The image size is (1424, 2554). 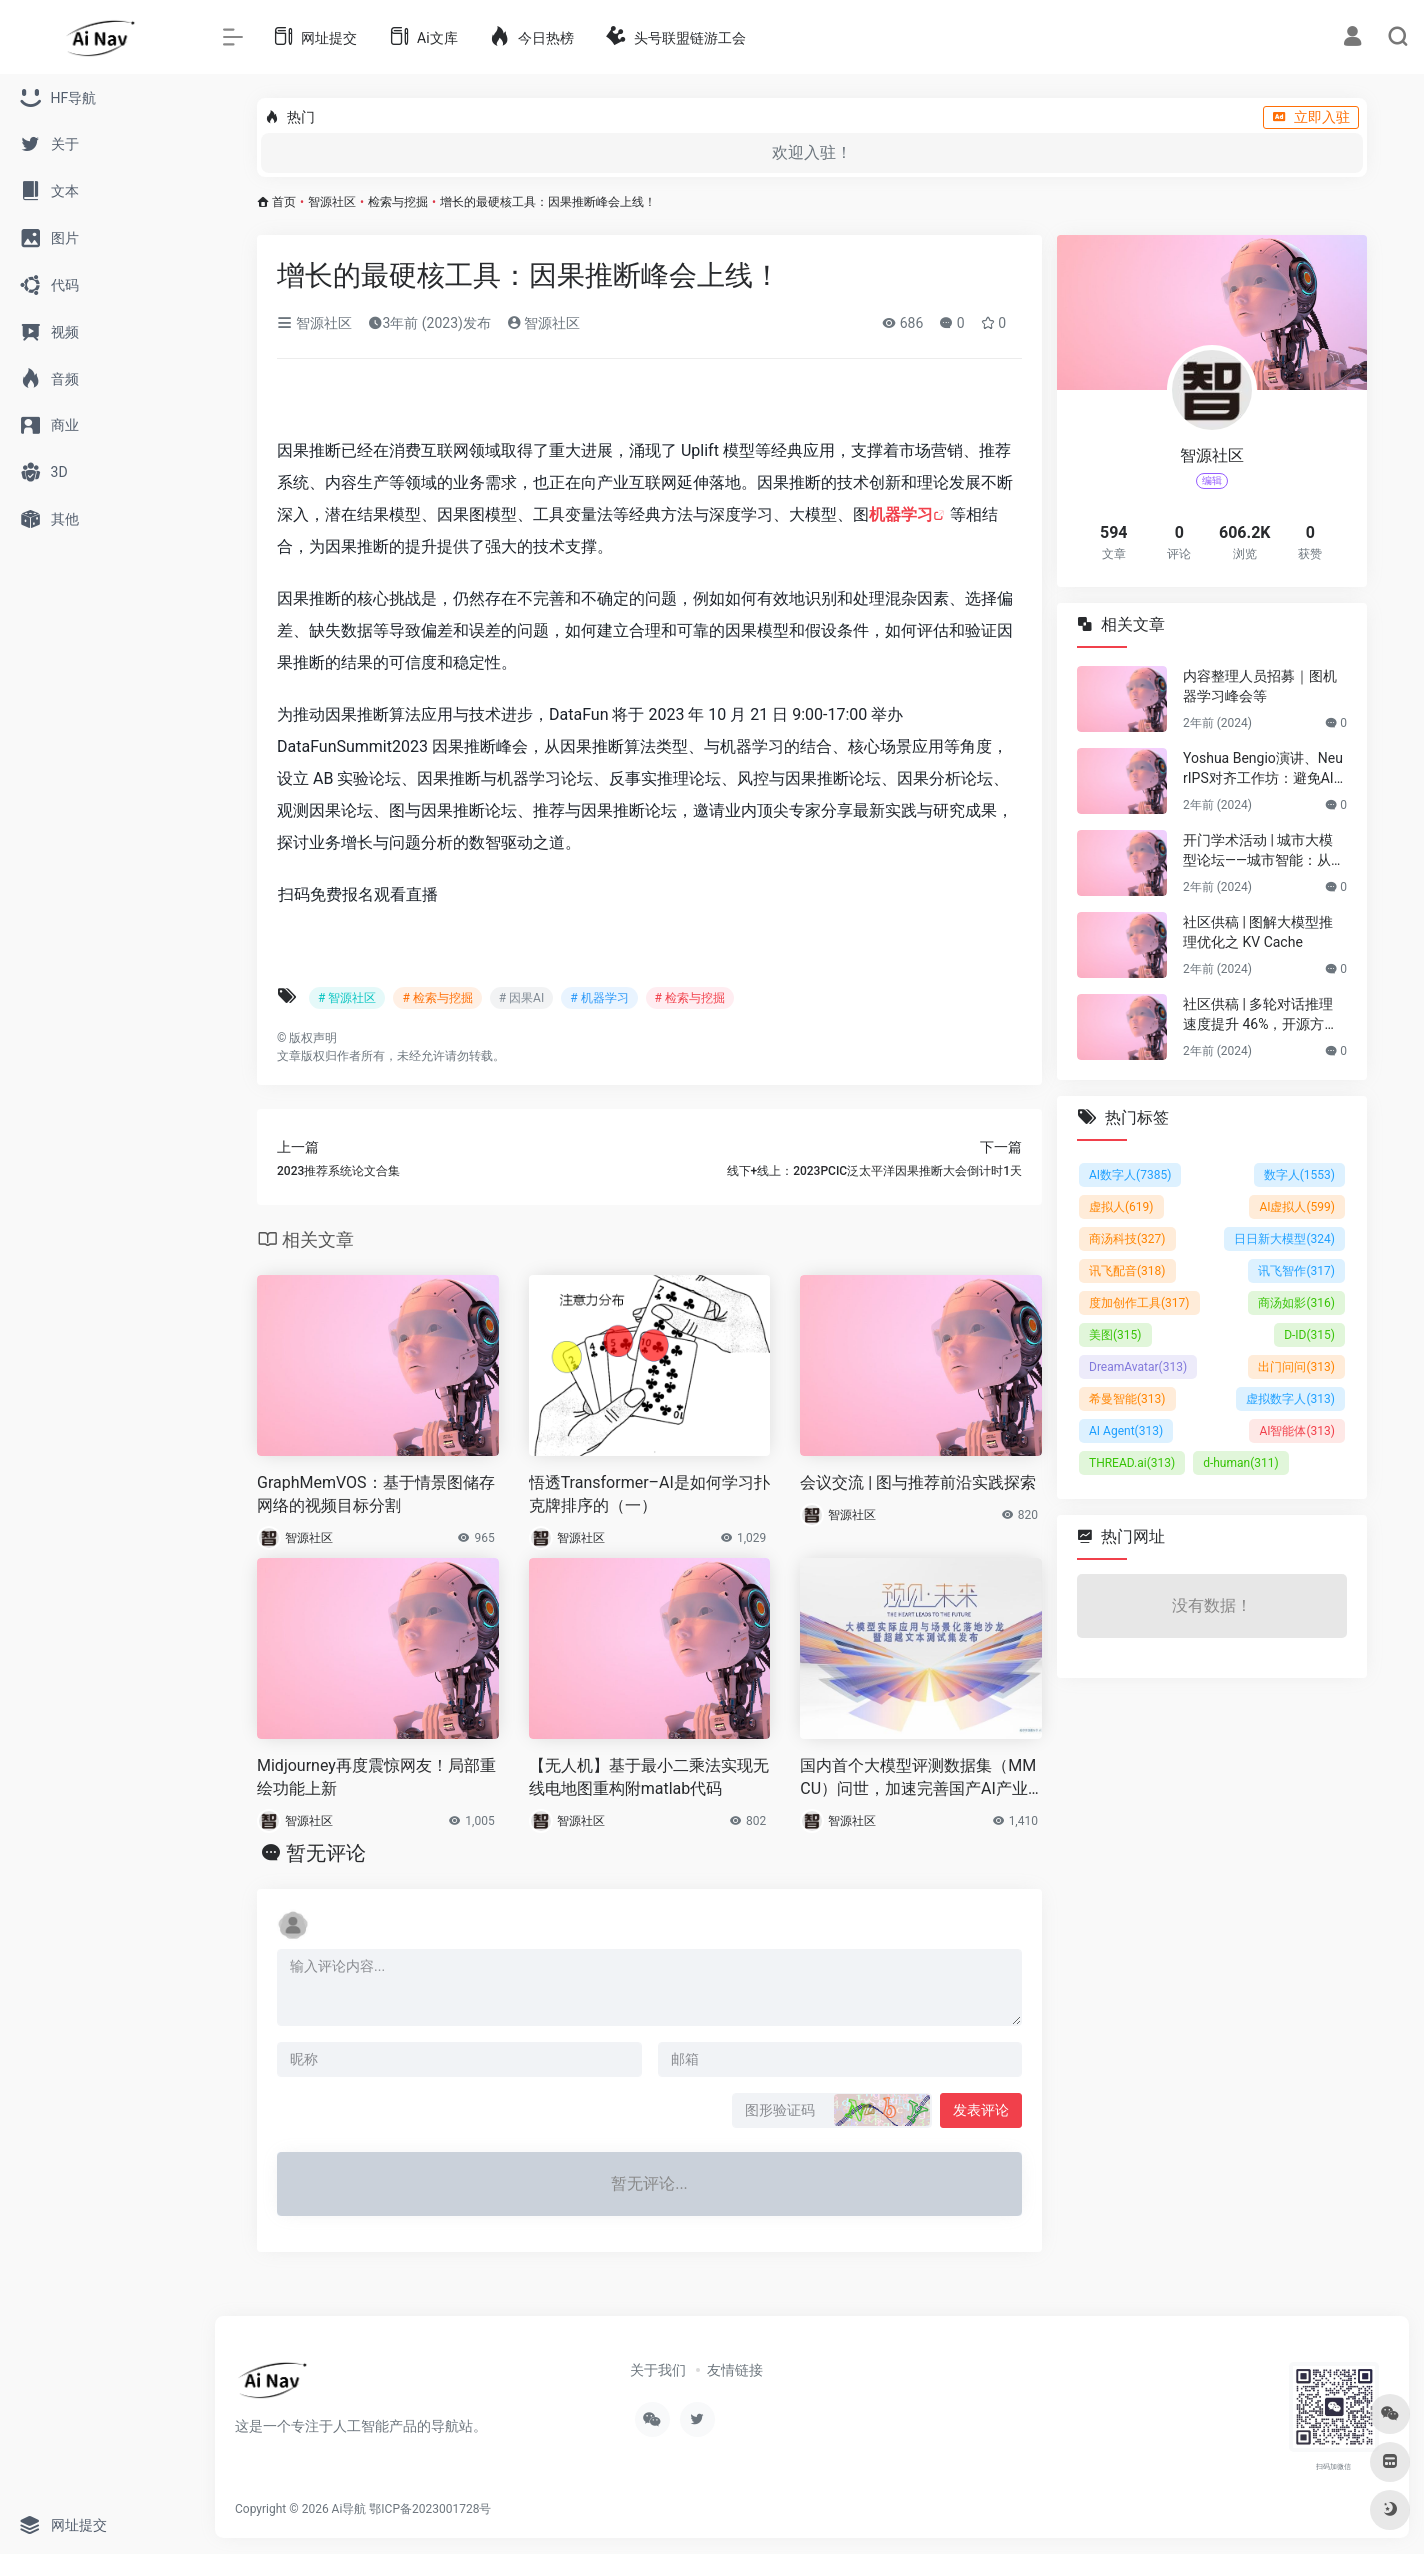 What do you see at coordinates (1241, 1463) in the screenshot?
I see `d-human` at bounding box center [1241, 1463].